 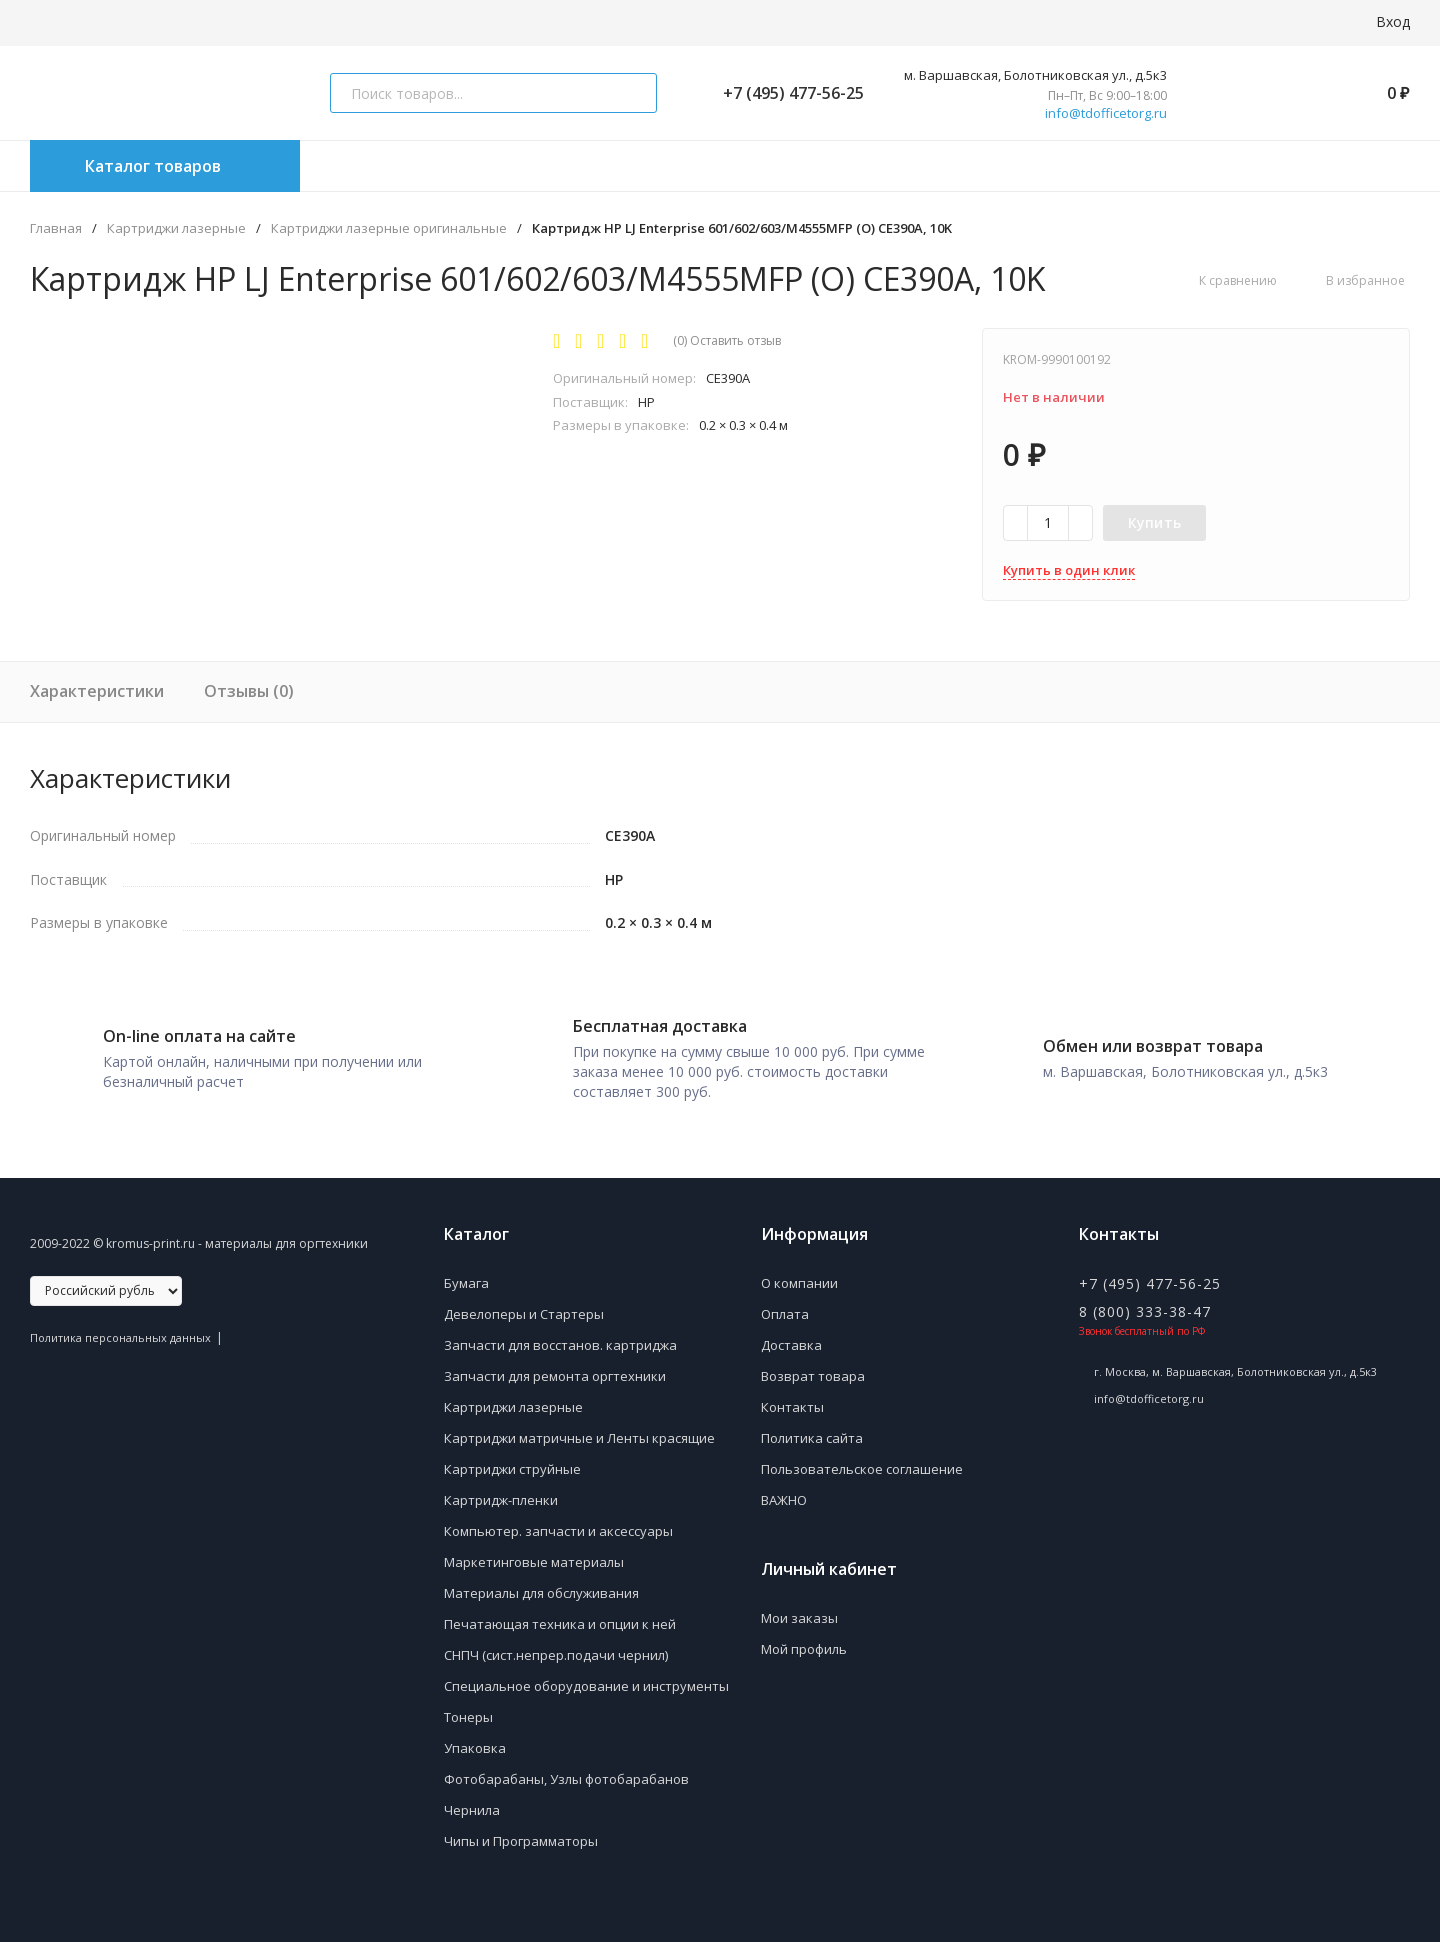 What do you see at coordinates (555, 1369) in the screenshot?
I see `Запчасти для ремонта оргтехники` at bounding box center [555, 1369].